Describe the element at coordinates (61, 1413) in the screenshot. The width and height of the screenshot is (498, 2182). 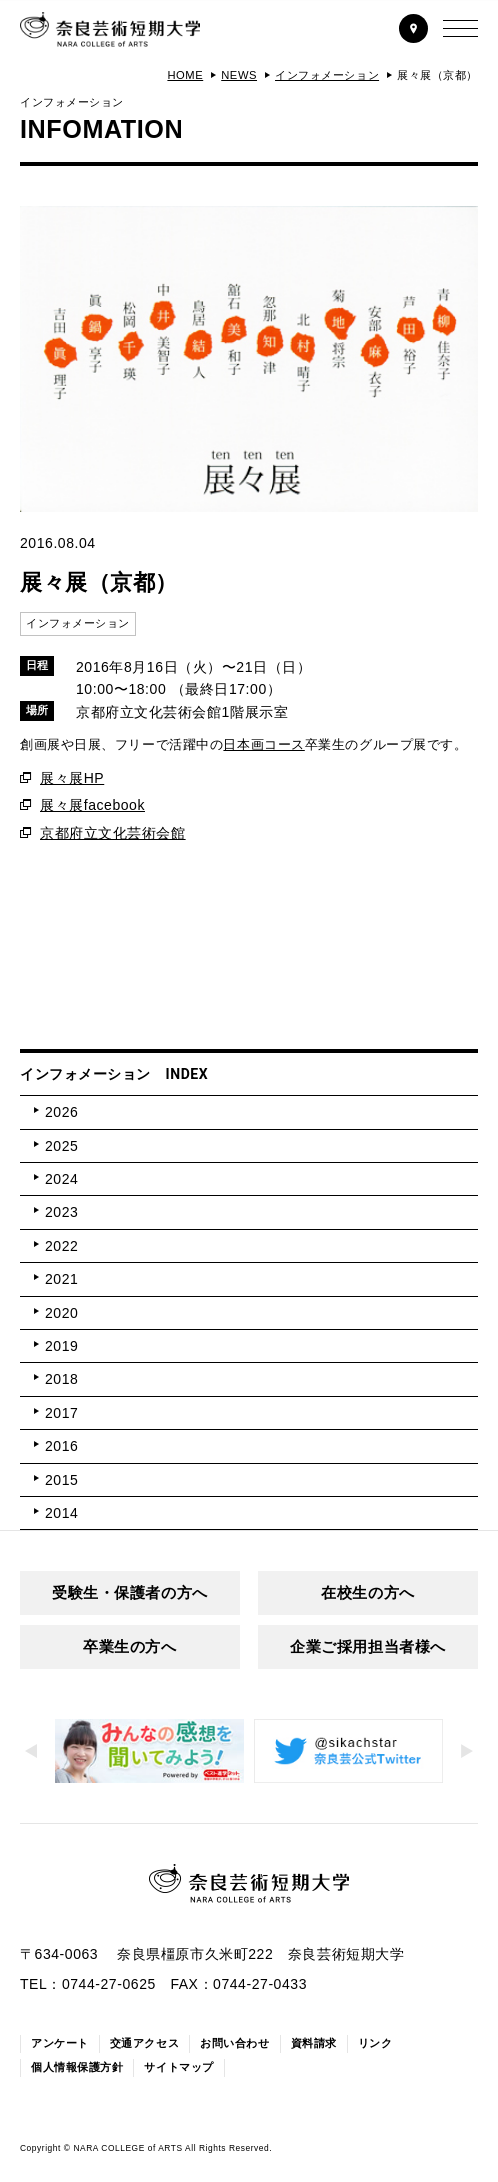
I see `2017` at that location.